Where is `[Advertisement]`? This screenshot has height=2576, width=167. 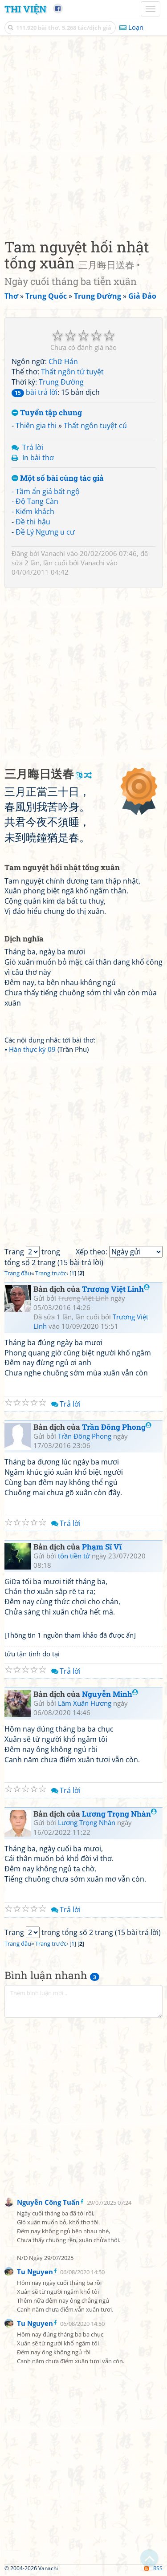
[Advertisement] is located at coordinates (83, 134).